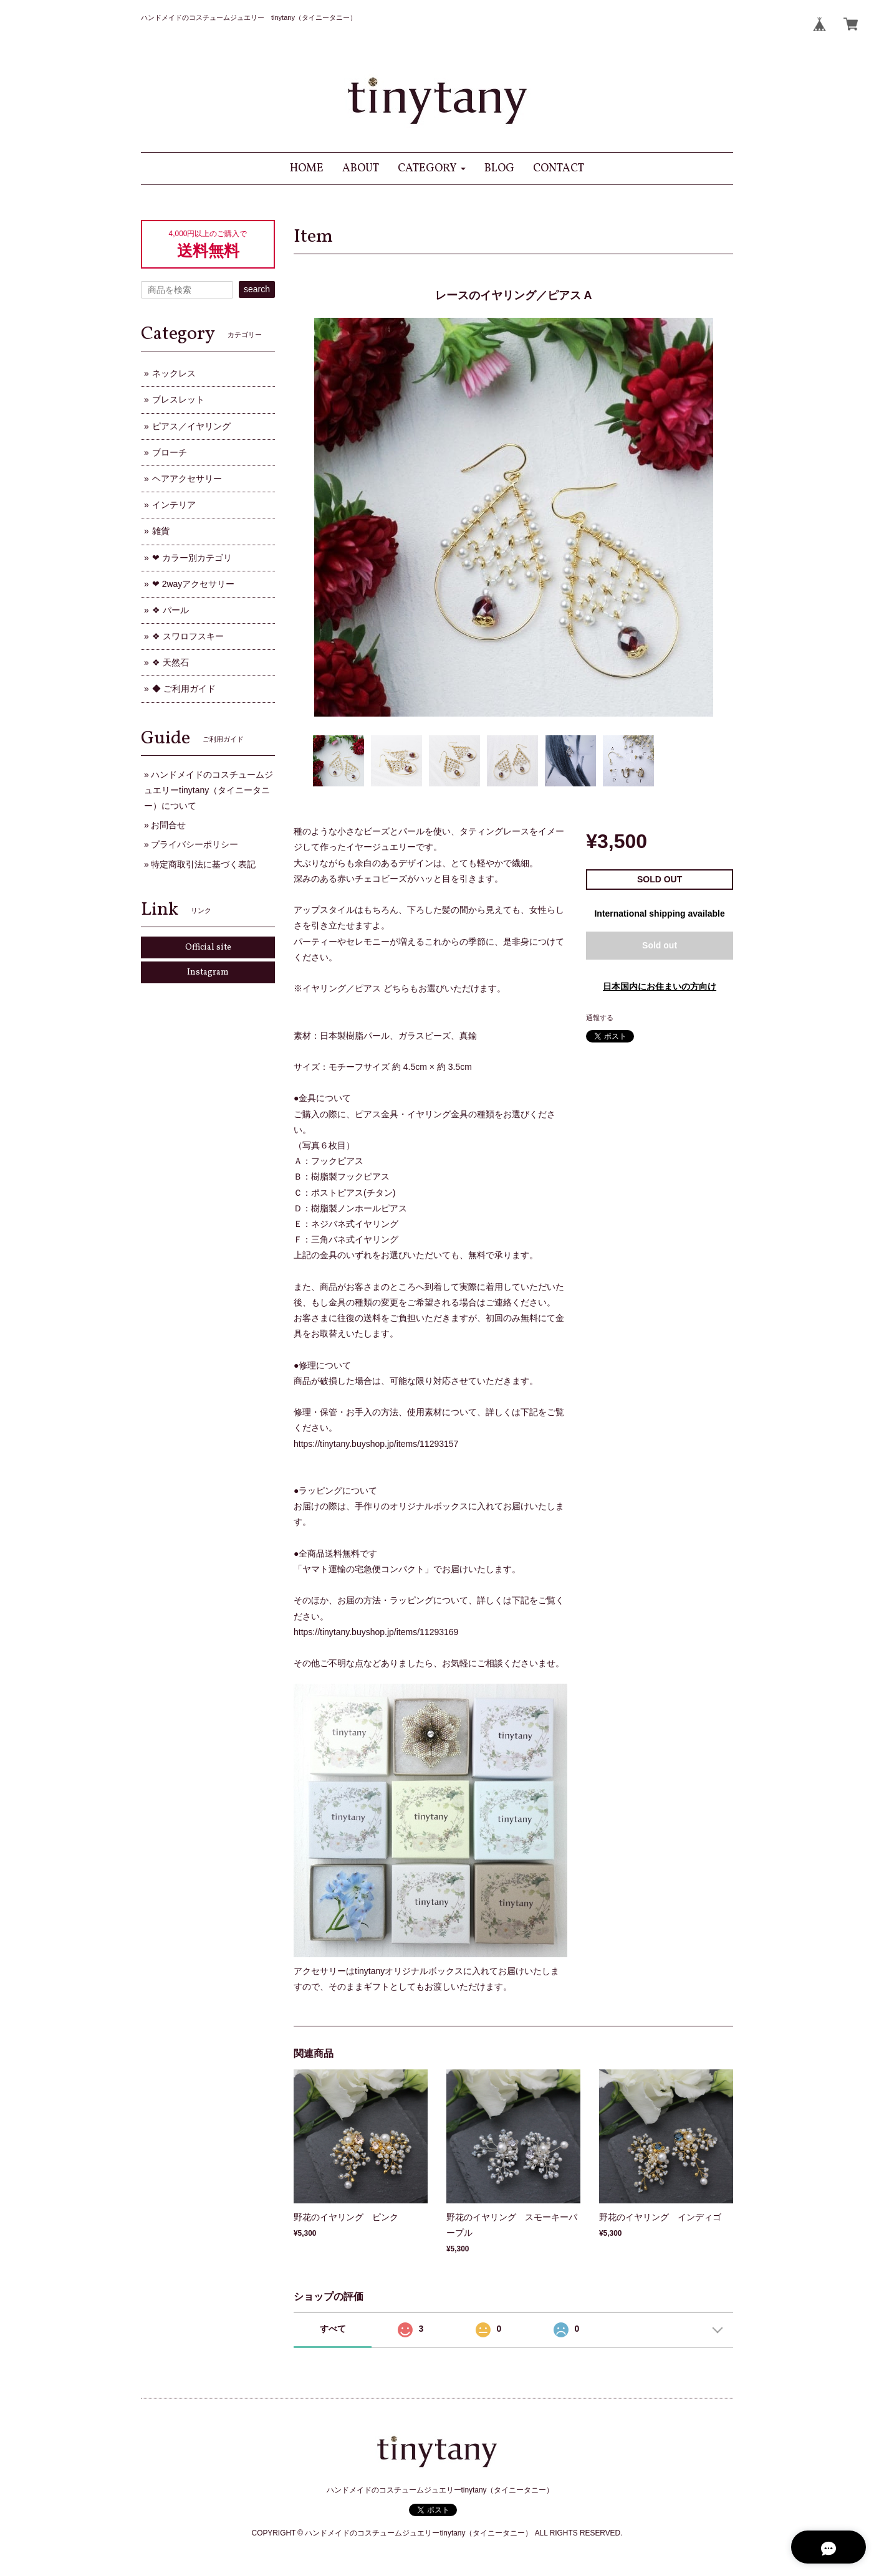  Describe the element at coordinates (184, 689) in the screenshot. I see `◆ ご利用ガイド` at that location.